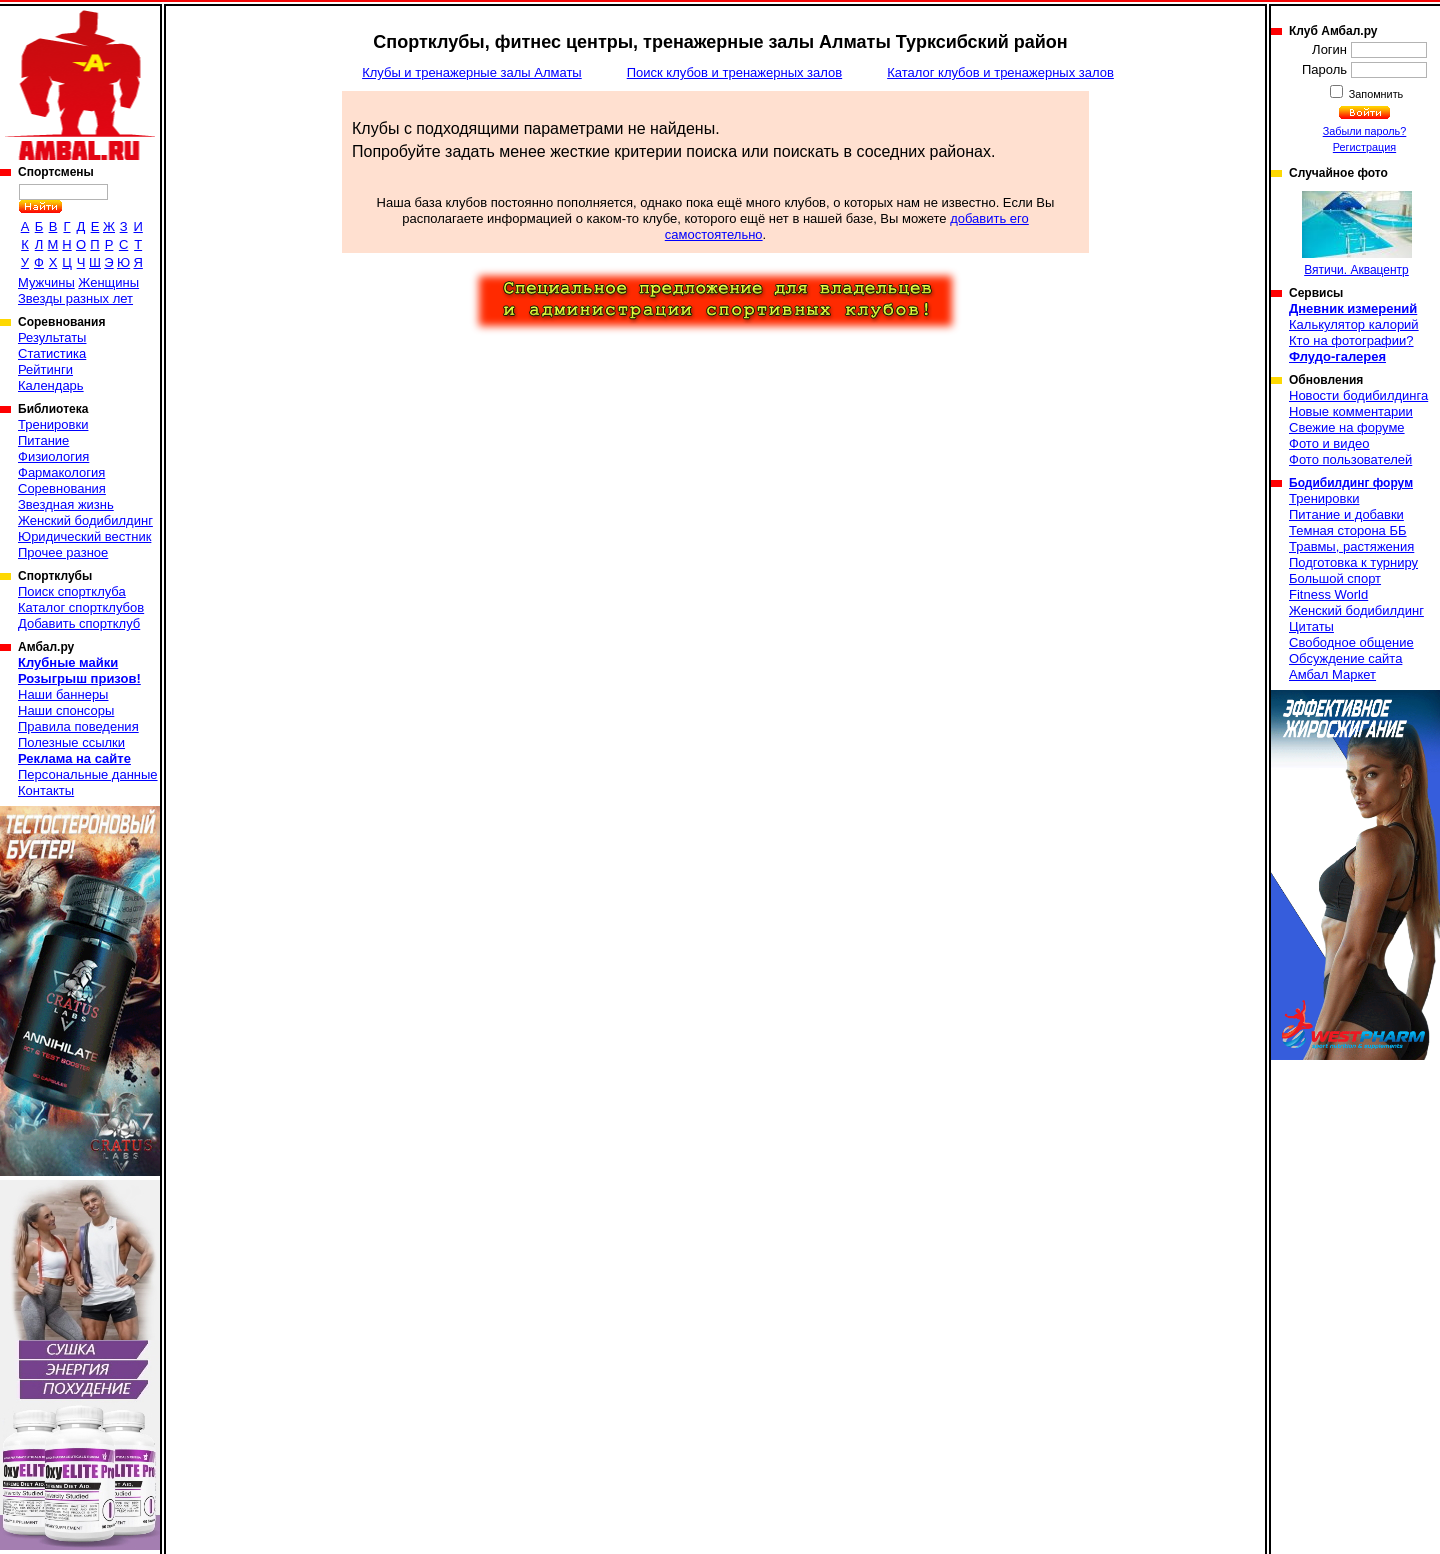 This screenshot has height=1554, width=1440. I want to click on Статистика, so click(52, 353).